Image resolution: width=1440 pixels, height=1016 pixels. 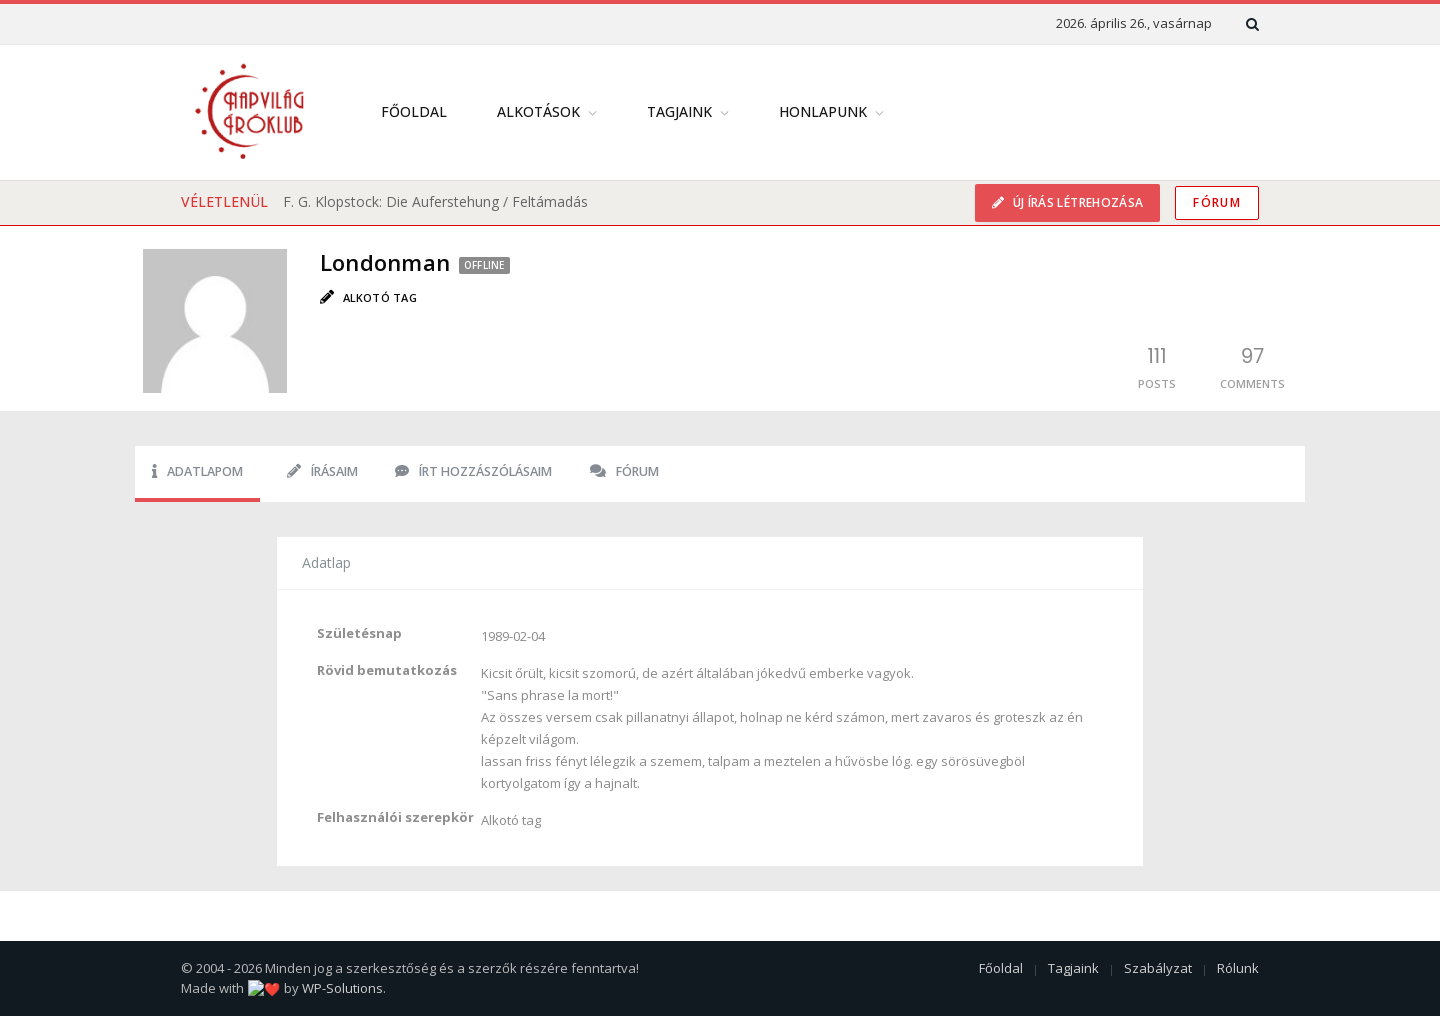 I want to click on Alkotások, so click(x=538, y=111).